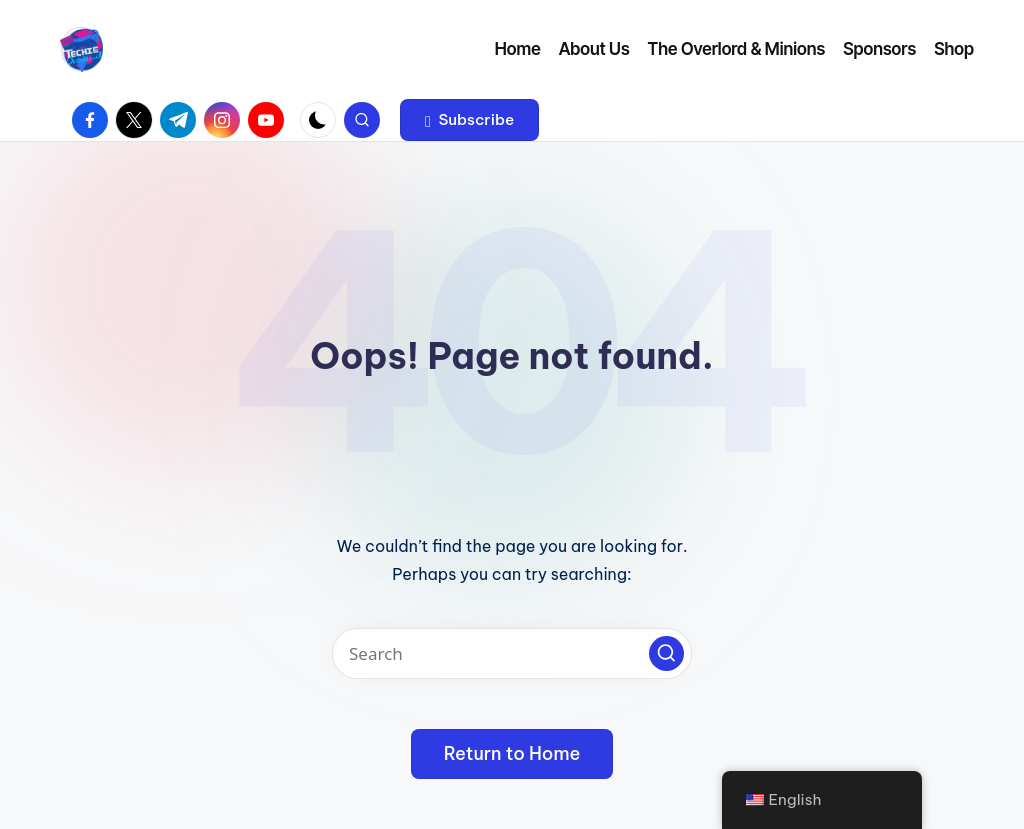 This screenshot has height=829, width=1024. I want to click on [button], so click(469, 120).